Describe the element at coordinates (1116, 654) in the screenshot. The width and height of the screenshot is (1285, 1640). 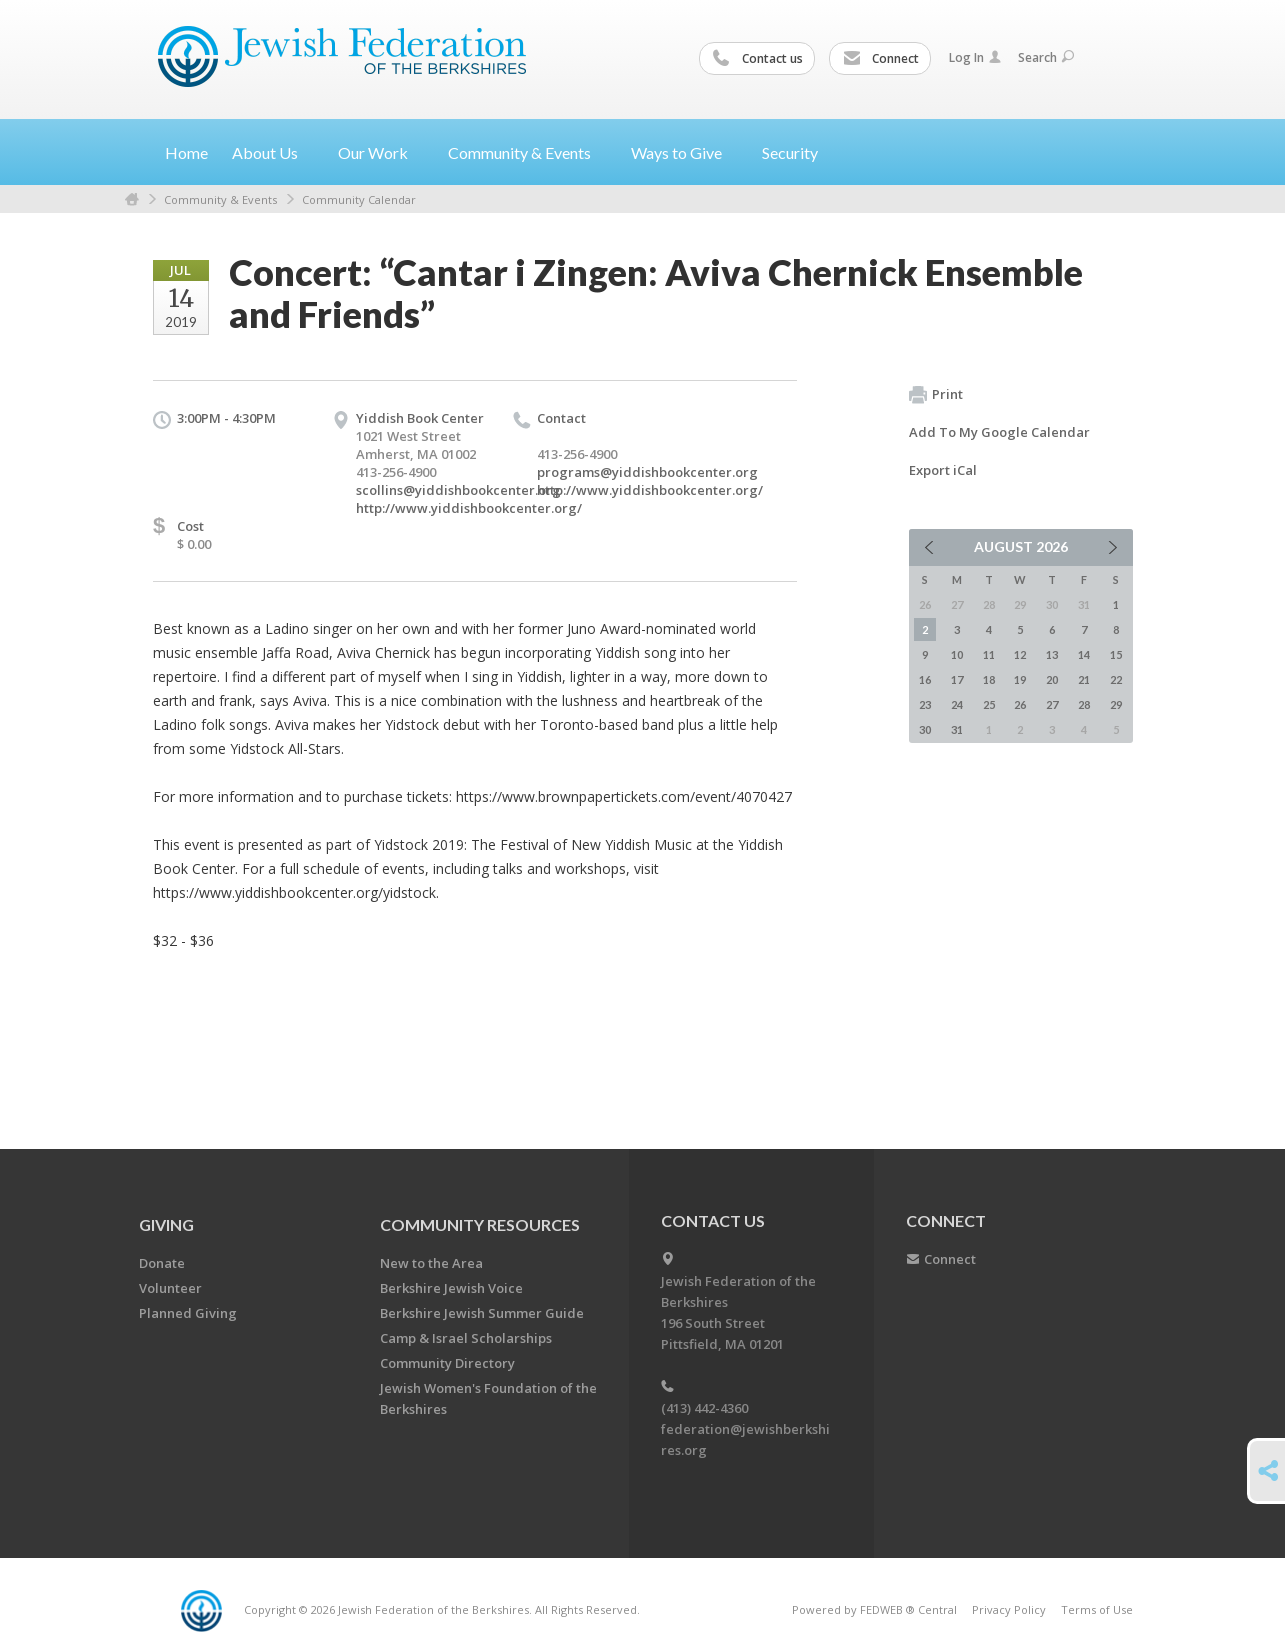
I see `15` at that location.